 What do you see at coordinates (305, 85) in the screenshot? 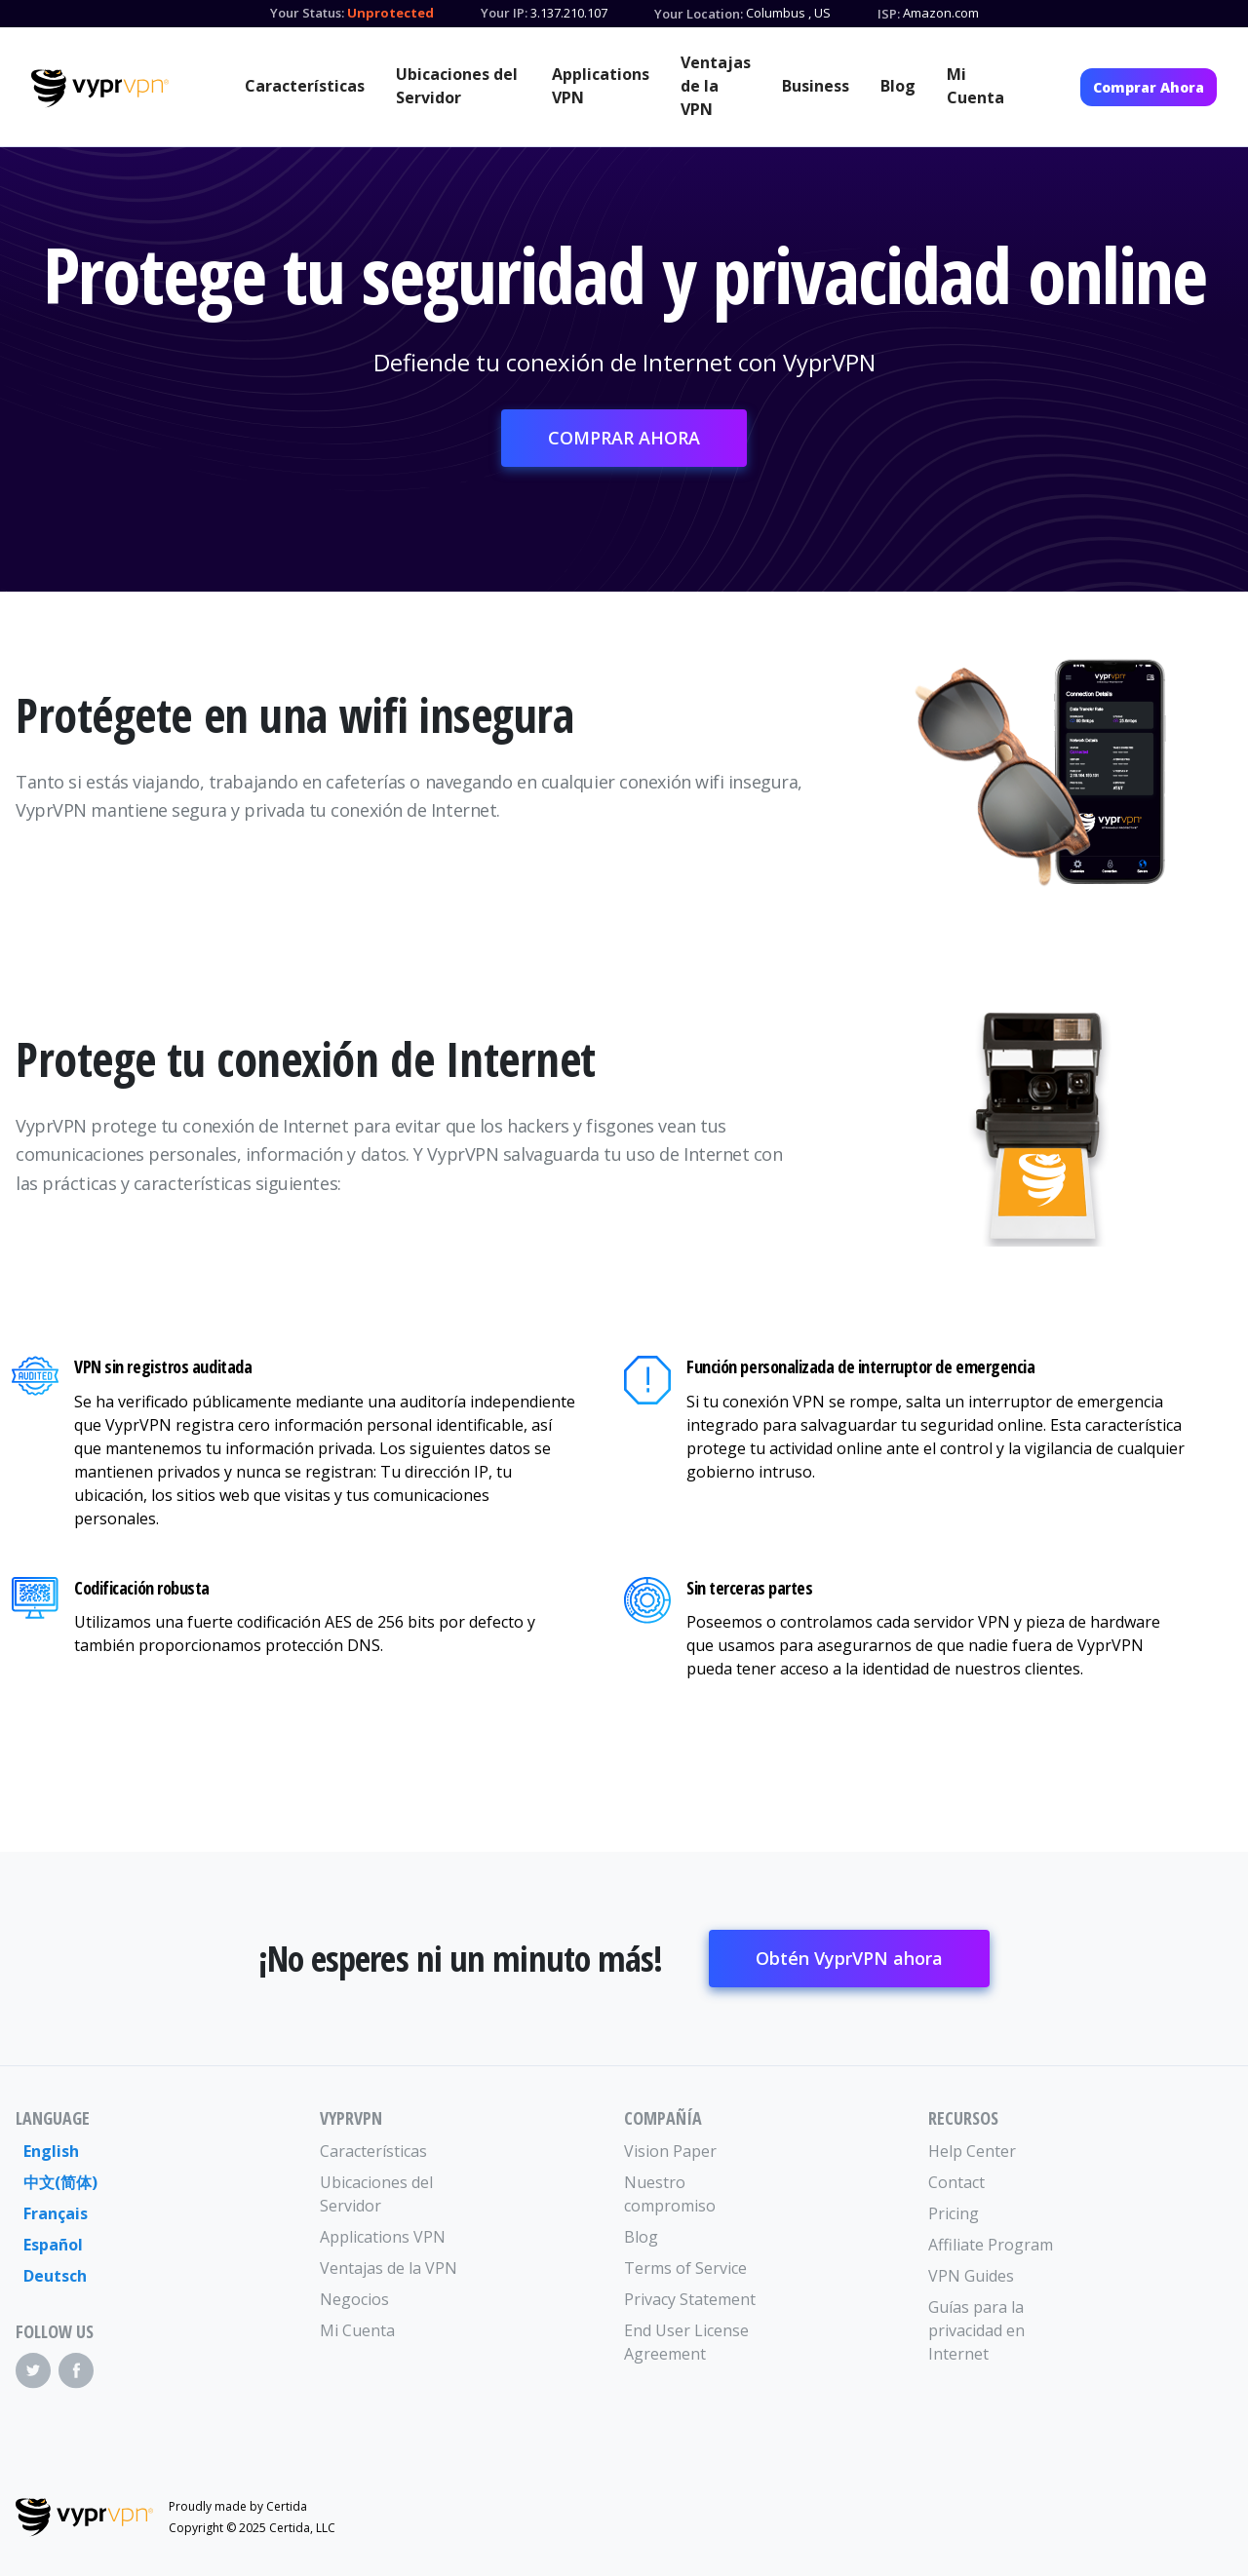
I see `Características` at bounding box center [305, 85].